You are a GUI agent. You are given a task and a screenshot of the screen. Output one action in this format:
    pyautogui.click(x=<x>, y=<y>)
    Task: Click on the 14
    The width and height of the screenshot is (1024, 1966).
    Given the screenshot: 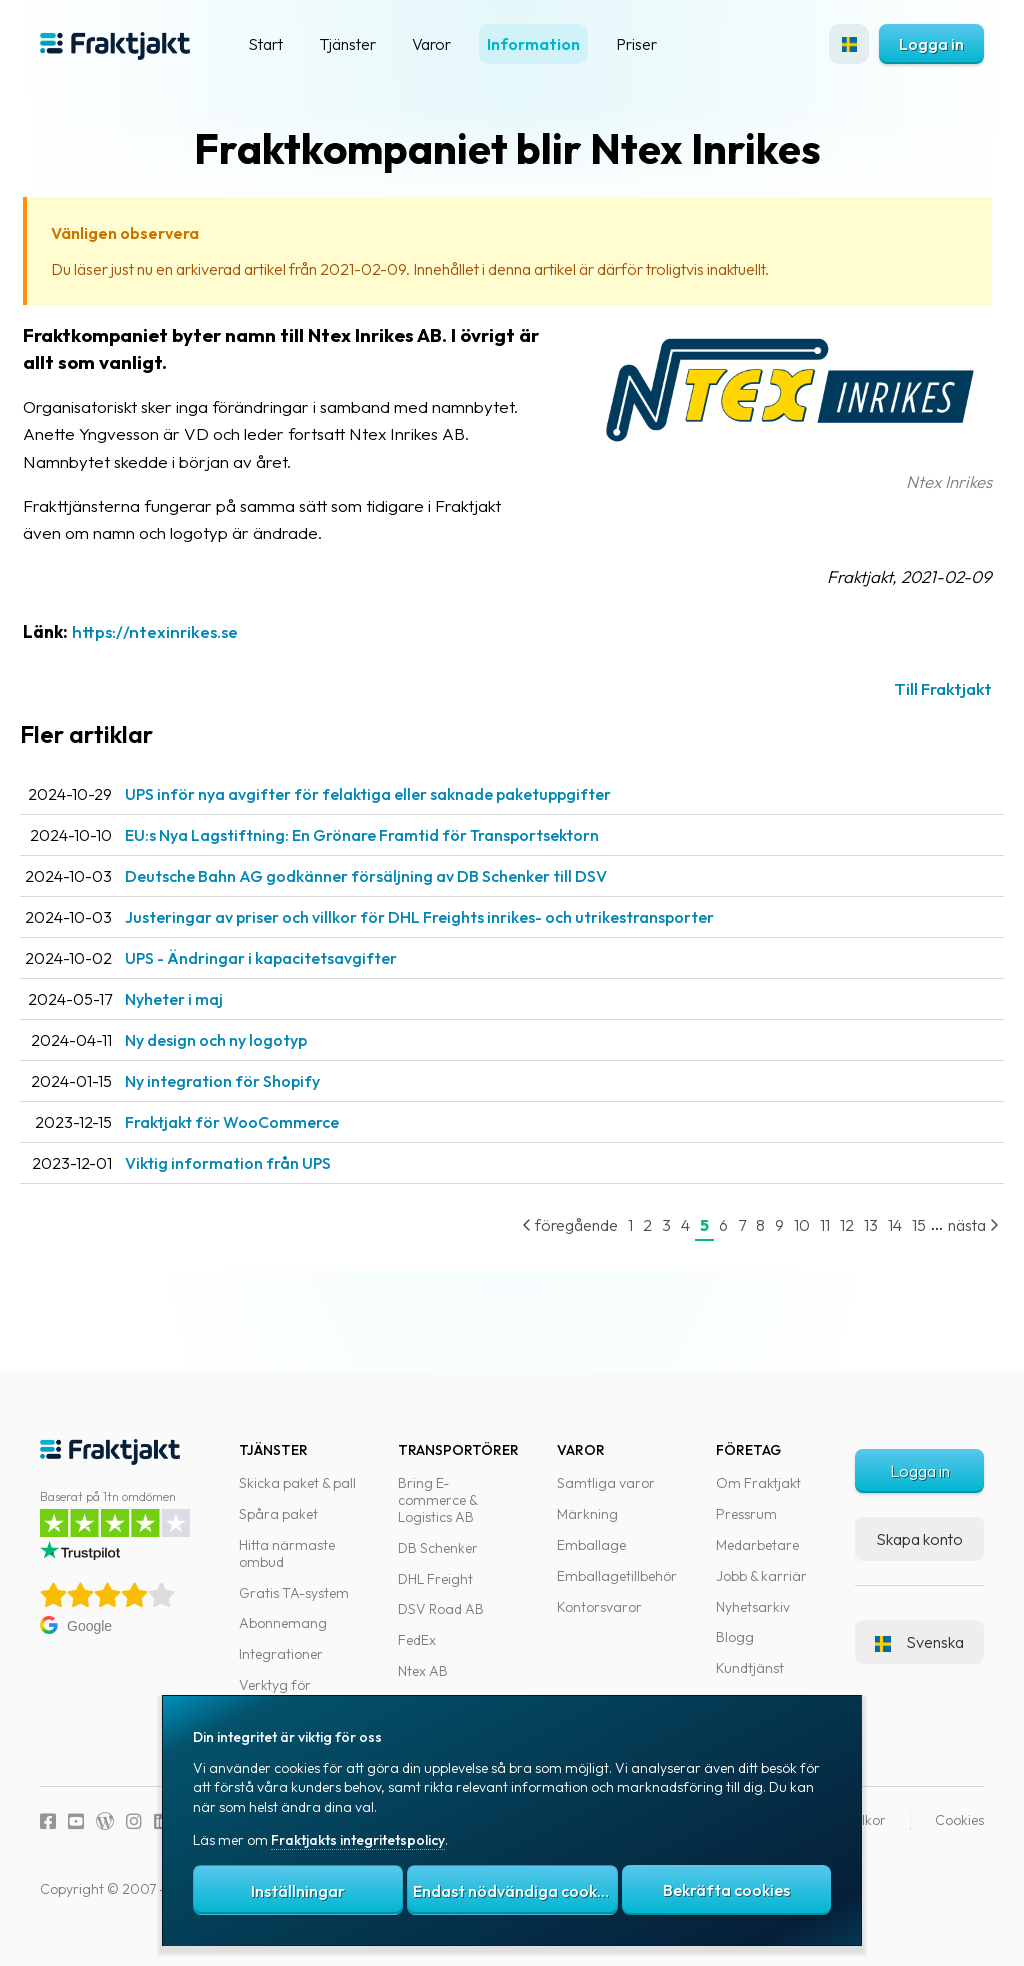 What is the action you would take?
    pyautogui.click(x=875, y=1225)
    